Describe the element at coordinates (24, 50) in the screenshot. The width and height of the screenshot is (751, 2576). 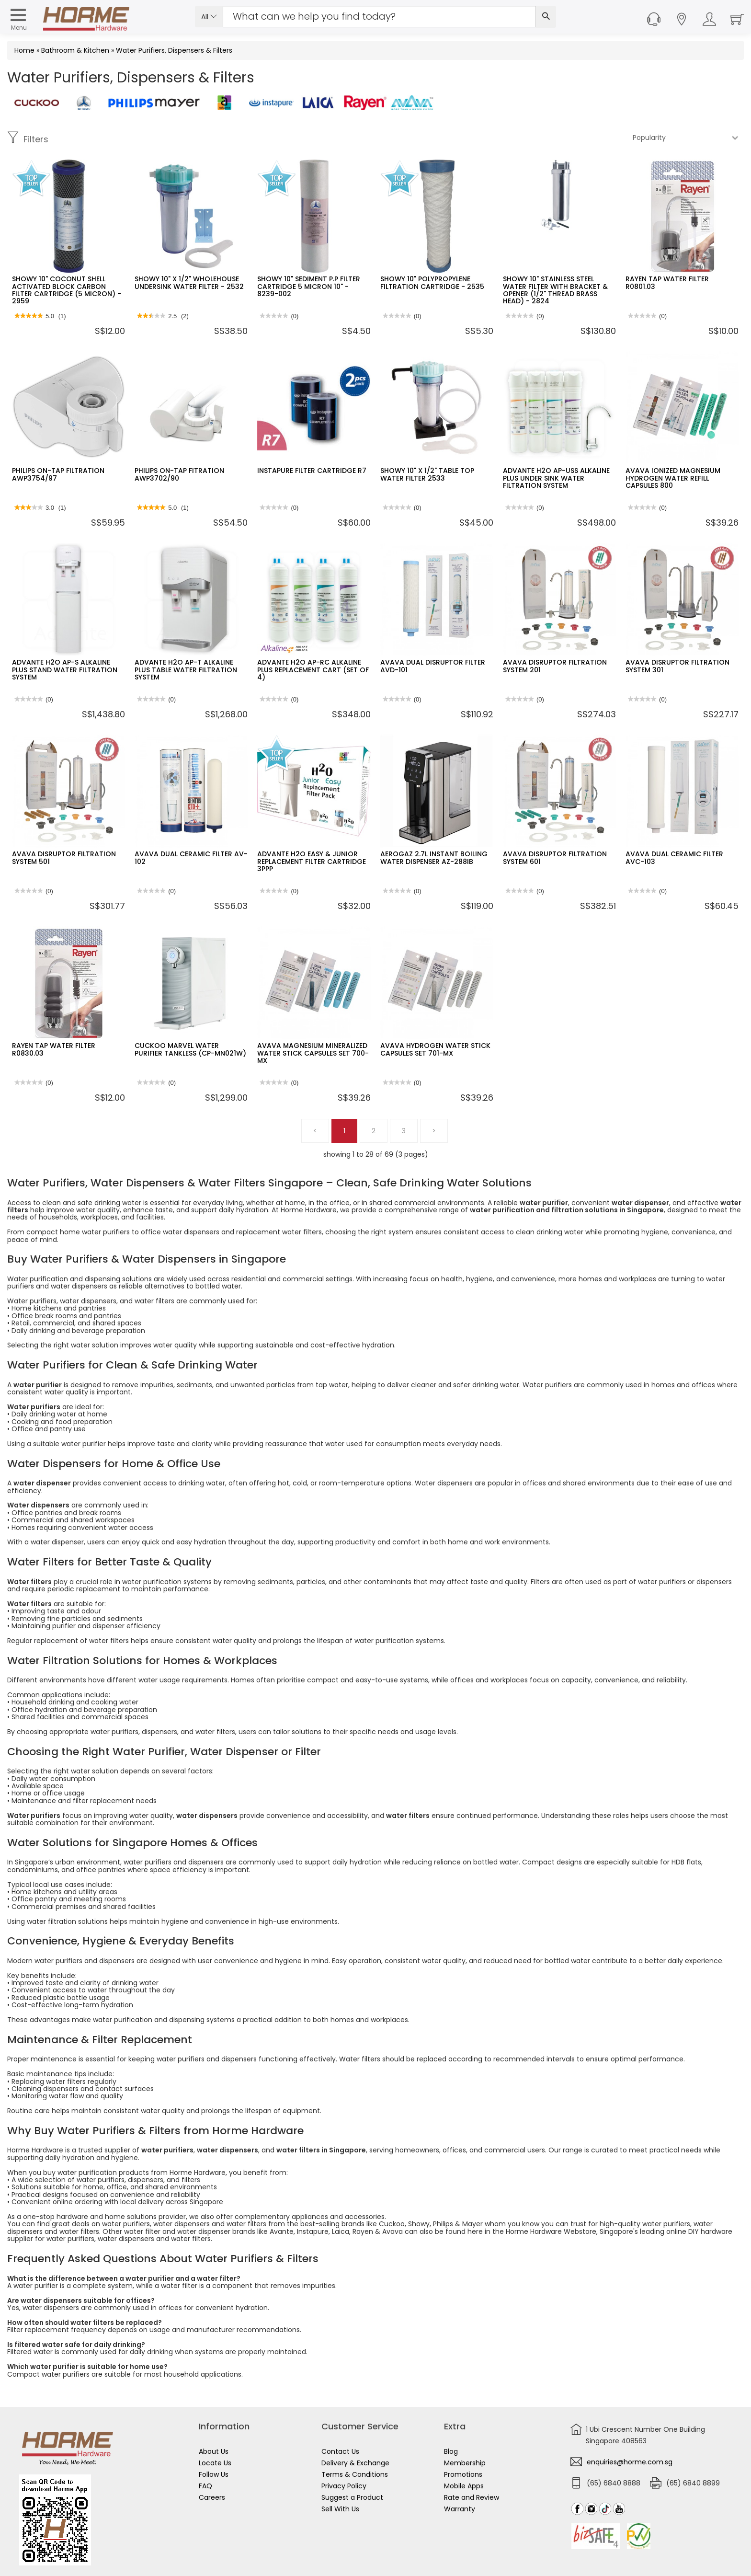
I see `Home` at that location.